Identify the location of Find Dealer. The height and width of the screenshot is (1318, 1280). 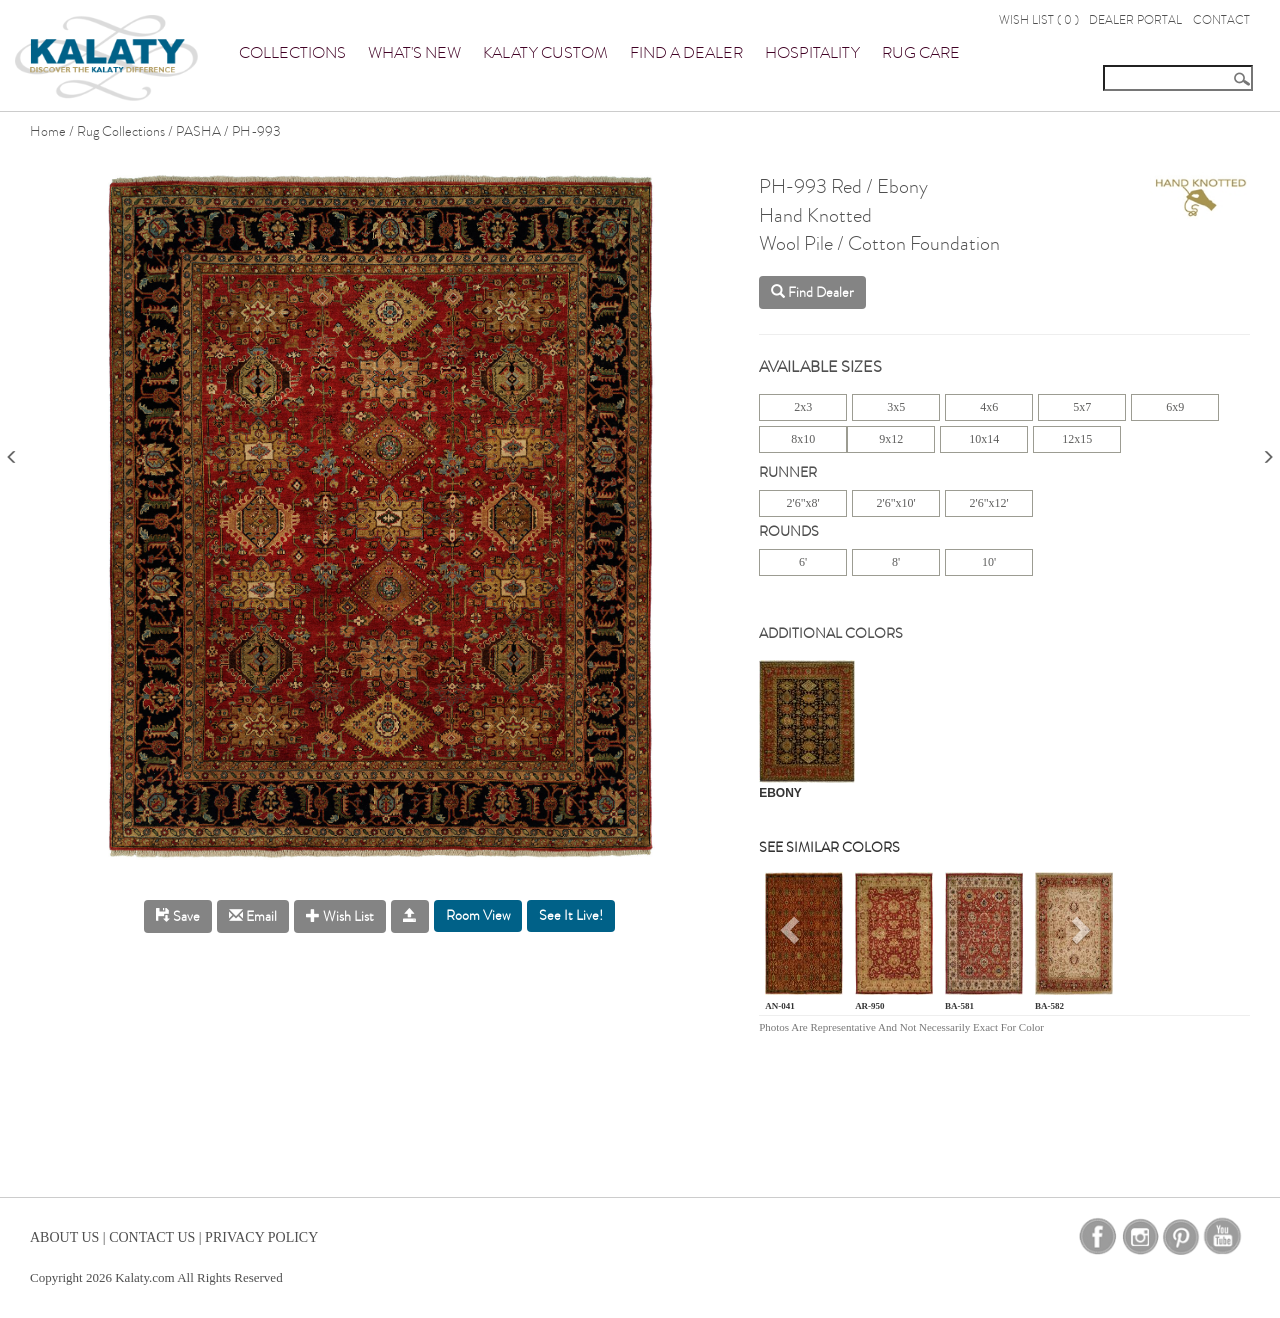
(812, 292).